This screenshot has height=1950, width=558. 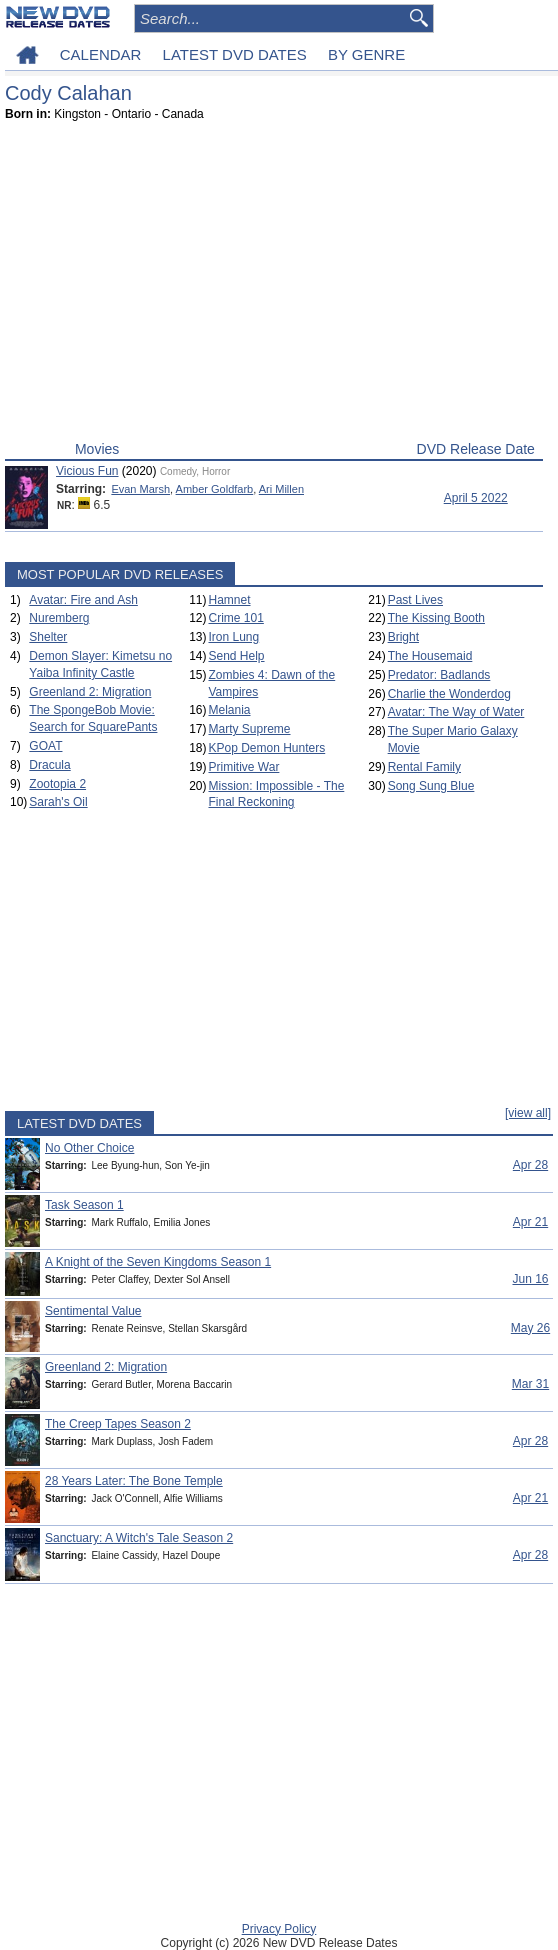 I want to click on BY GENRE, so click(x=366, y=54).